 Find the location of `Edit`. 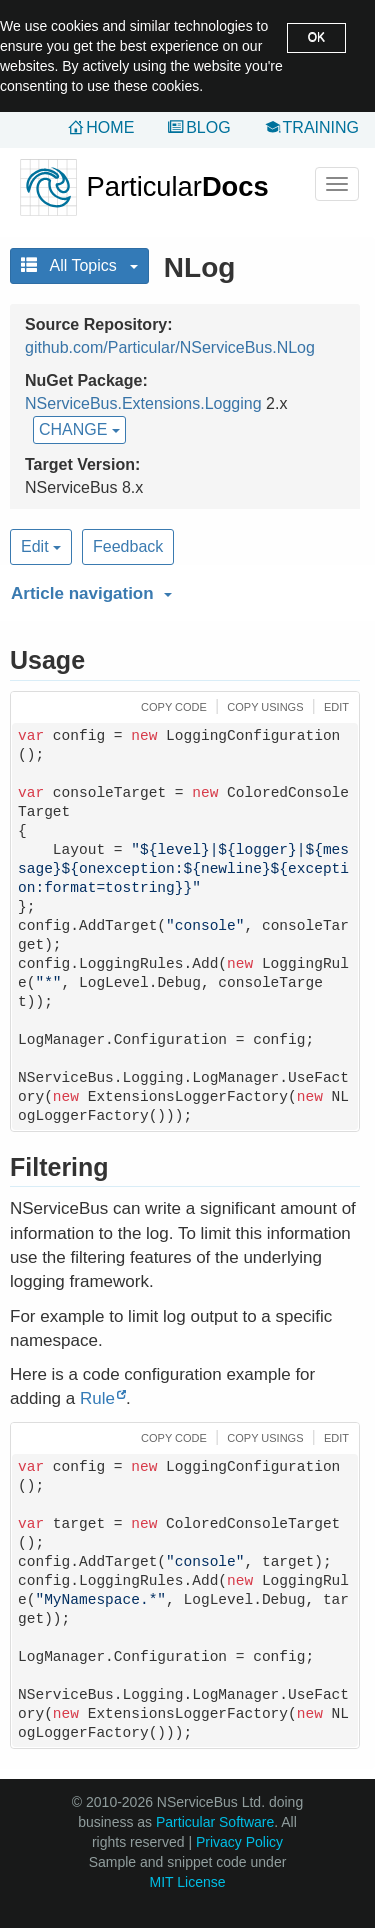

Edit is located at coordinates (41, 546).